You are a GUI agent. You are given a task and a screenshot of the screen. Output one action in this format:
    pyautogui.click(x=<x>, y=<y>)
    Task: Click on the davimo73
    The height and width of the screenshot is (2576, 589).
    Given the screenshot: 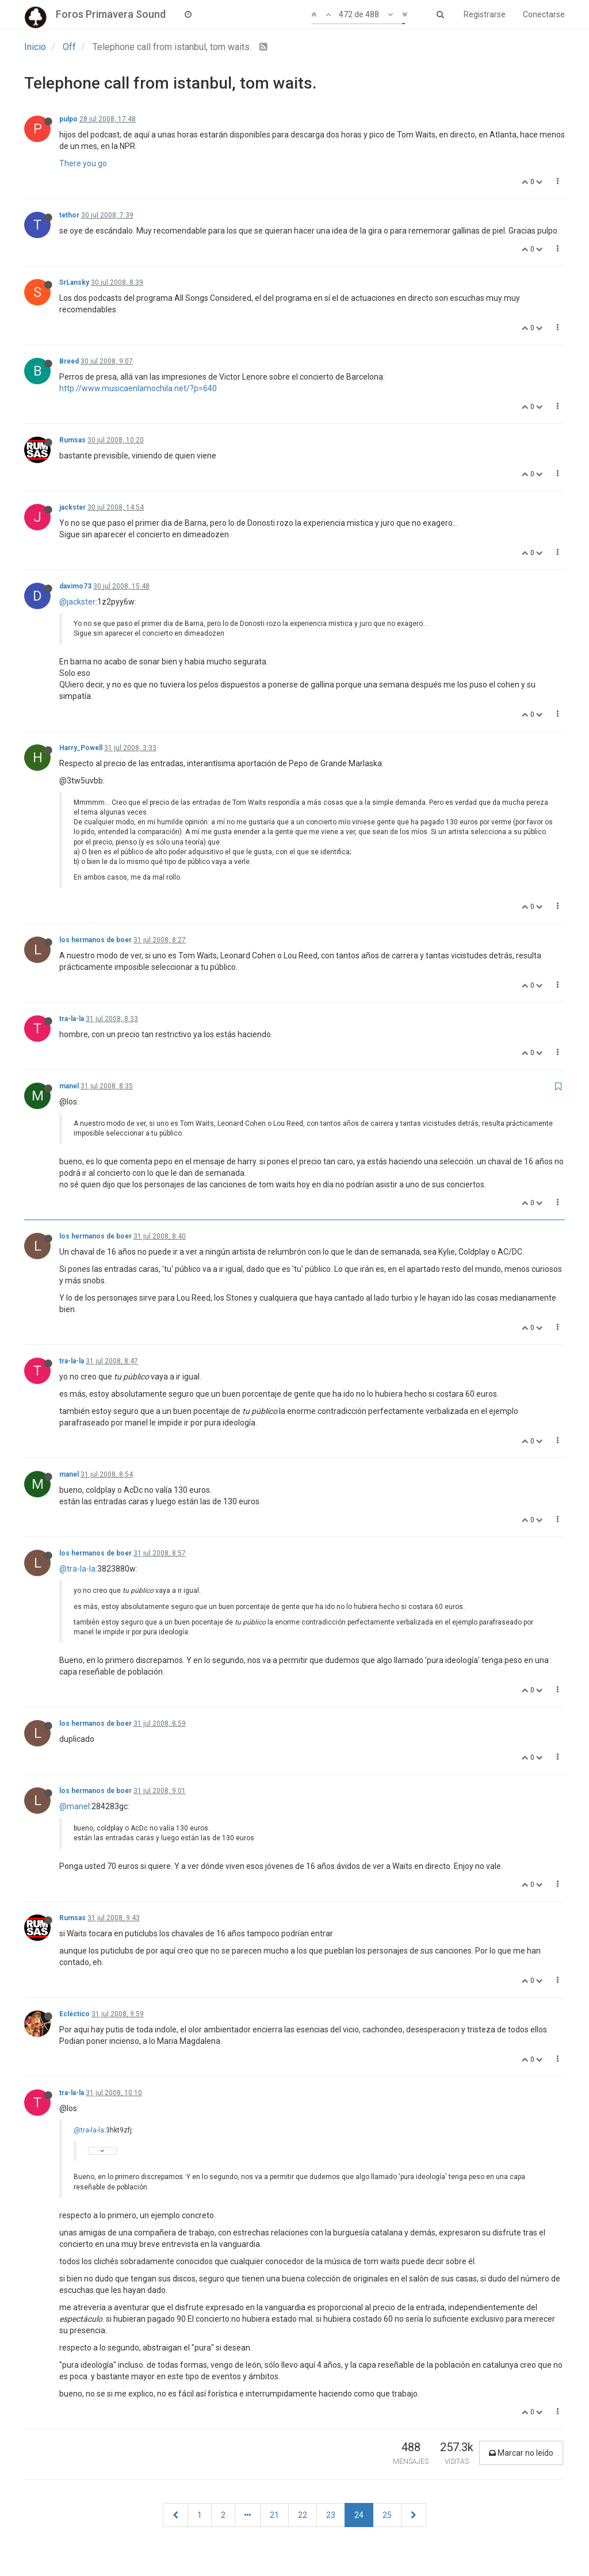 What is the action you would take?
    pyautogui.click(x=75, y=586)
    